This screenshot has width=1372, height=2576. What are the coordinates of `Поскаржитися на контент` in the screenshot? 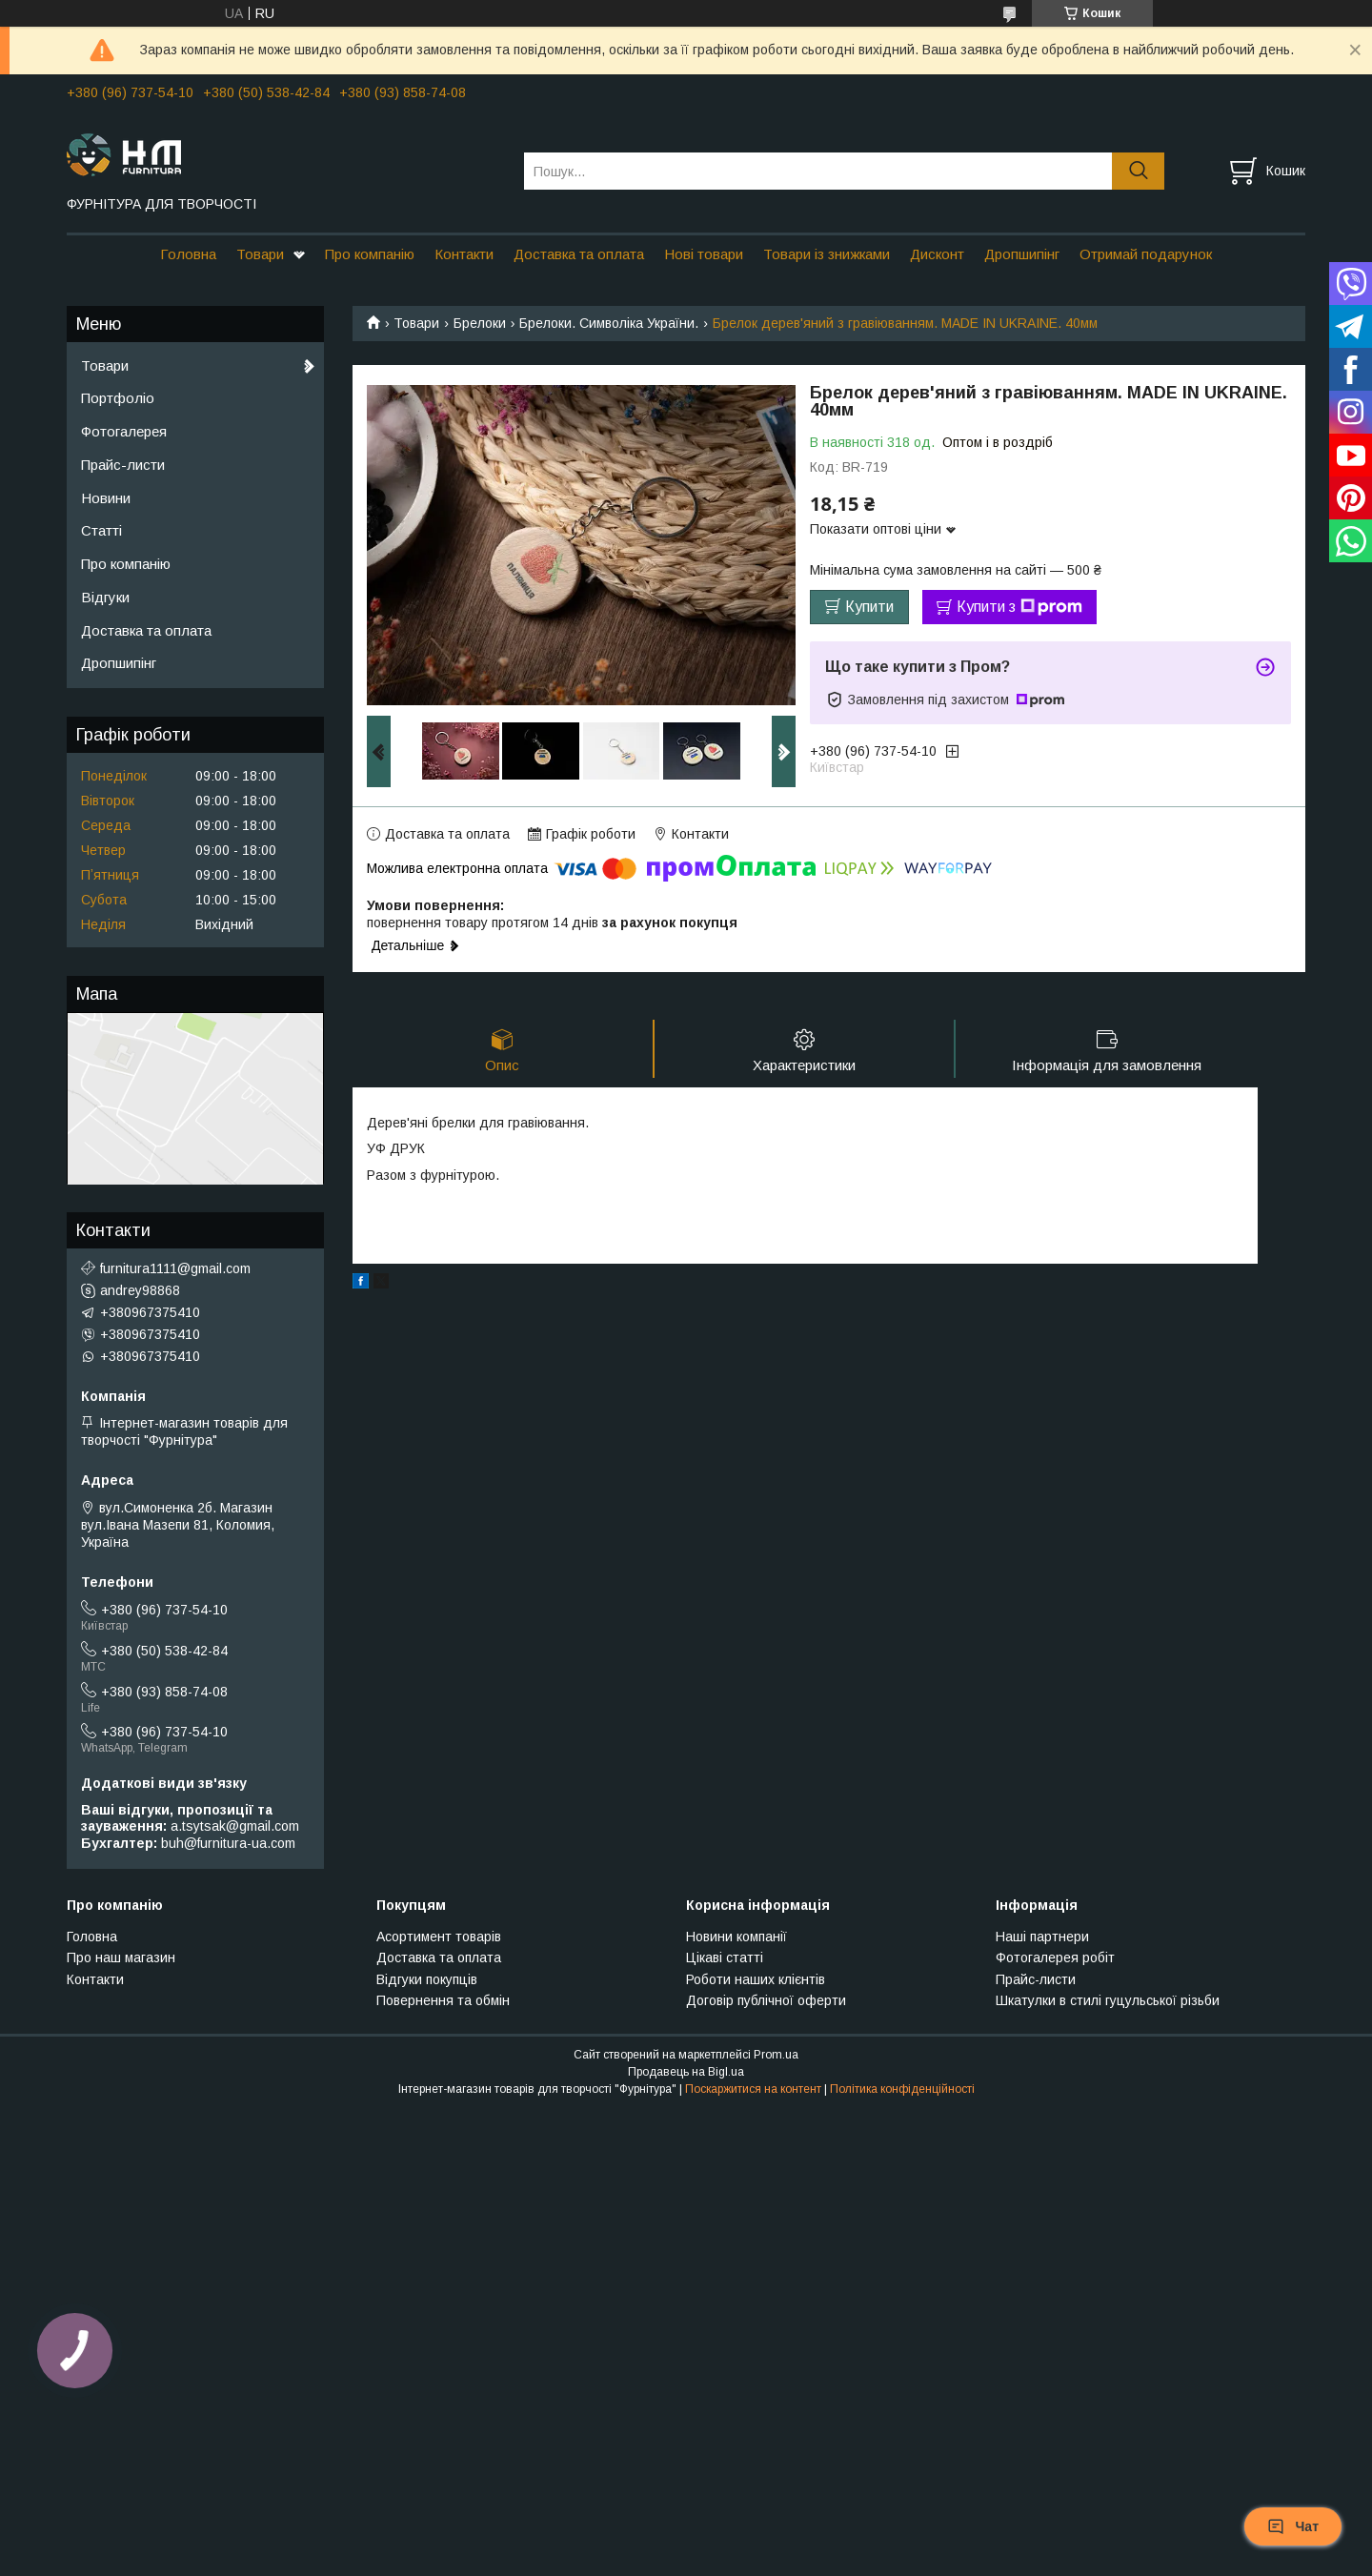 It's located at (753, 2089).